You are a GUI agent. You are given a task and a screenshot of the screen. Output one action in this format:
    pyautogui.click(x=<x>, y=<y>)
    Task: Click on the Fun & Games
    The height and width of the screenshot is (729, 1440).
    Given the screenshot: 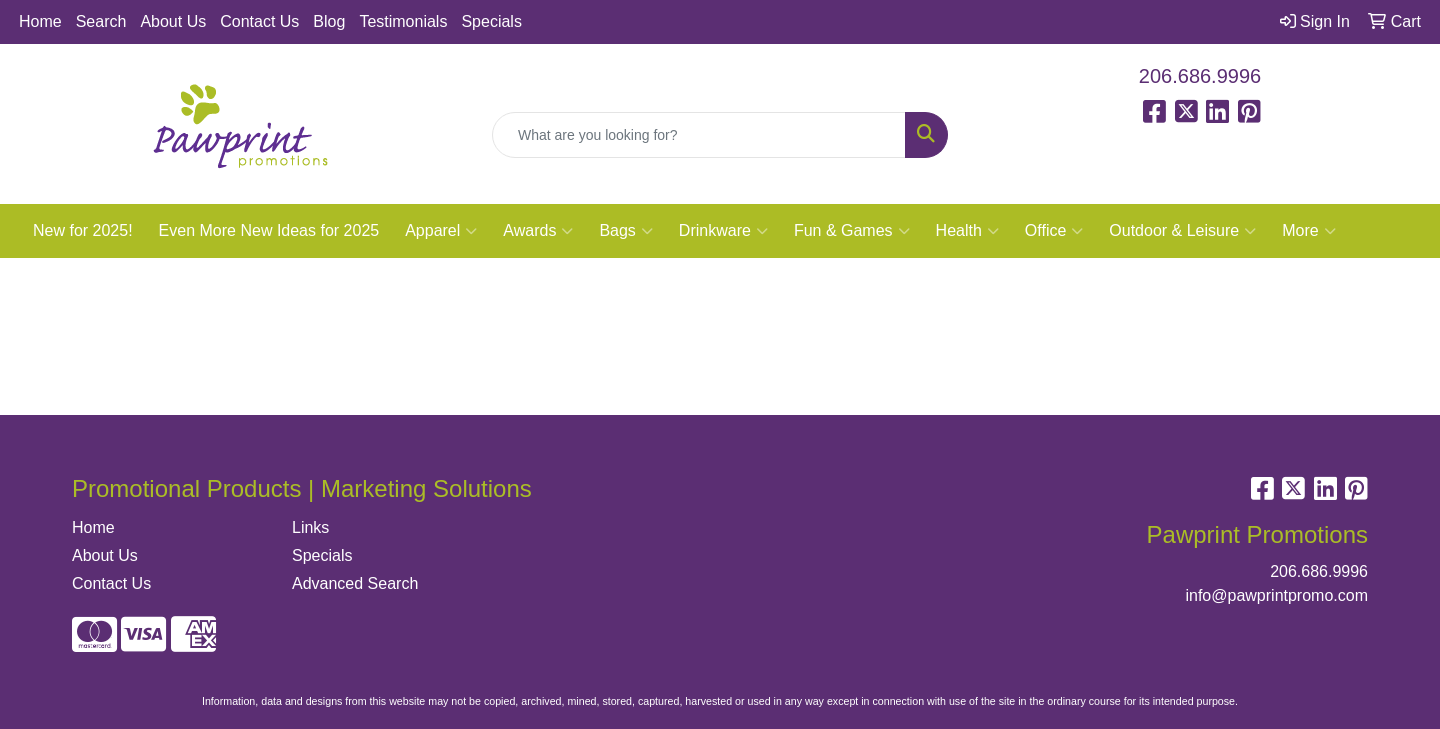 What is the action you would take?
    pyautogui.click(x=852, y=231)
    